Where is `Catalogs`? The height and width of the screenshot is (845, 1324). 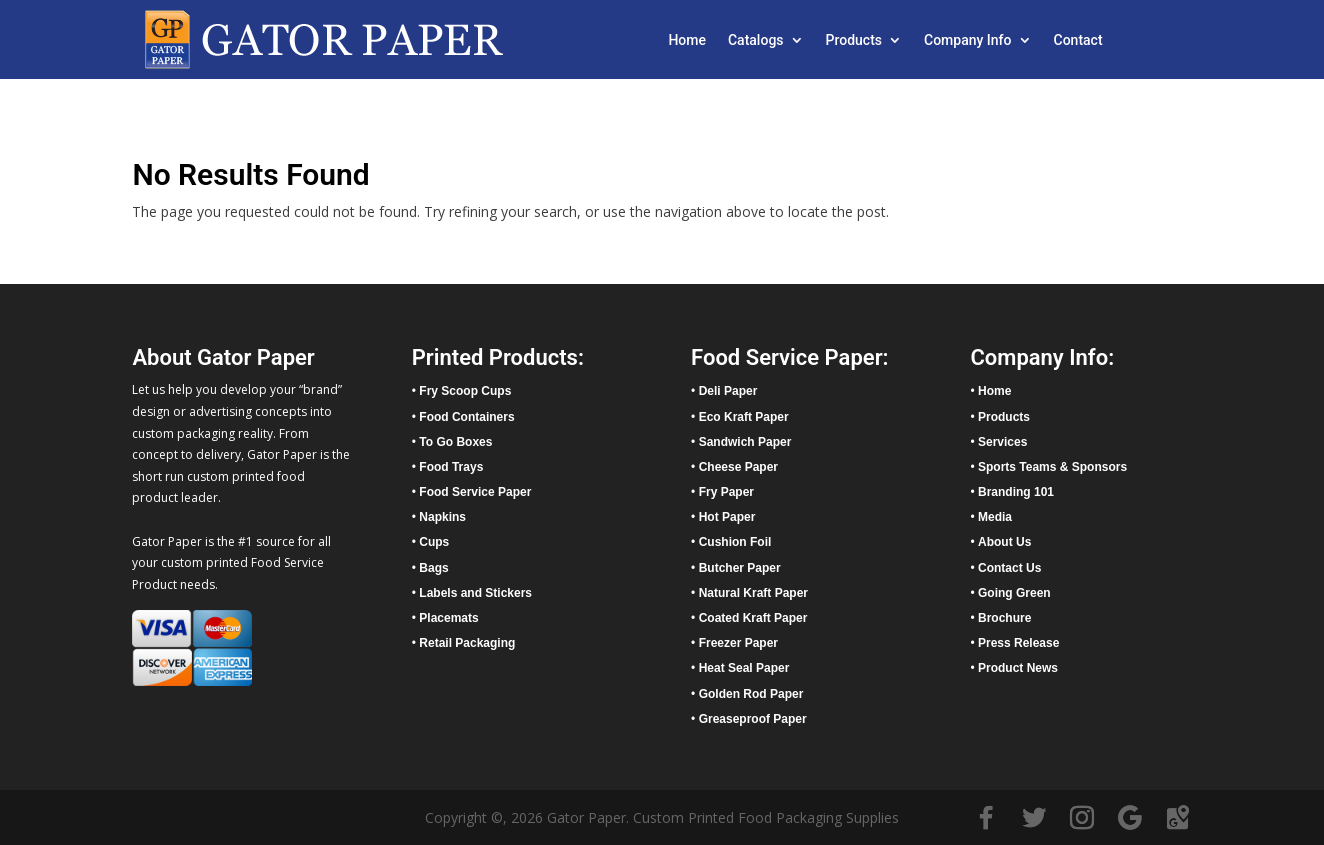 Catalogs is located at coordinates (756, 40).